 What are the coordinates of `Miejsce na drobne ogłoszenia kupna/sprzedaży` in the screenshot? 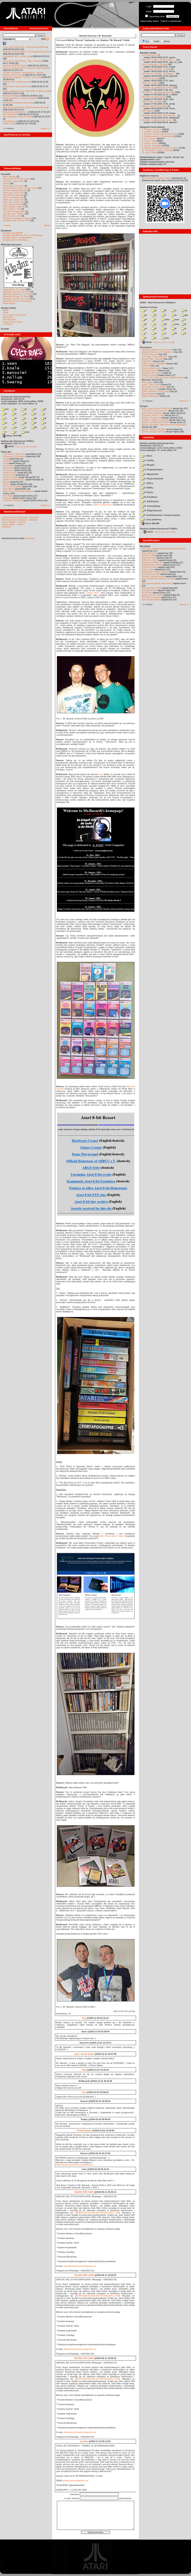 It's located at (164, 424).